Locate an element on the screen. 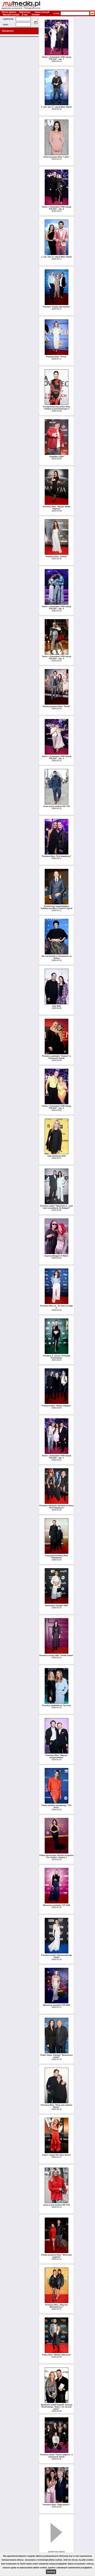  Premiera "Każdy twój telefon" is located at coordinates (56, 307).